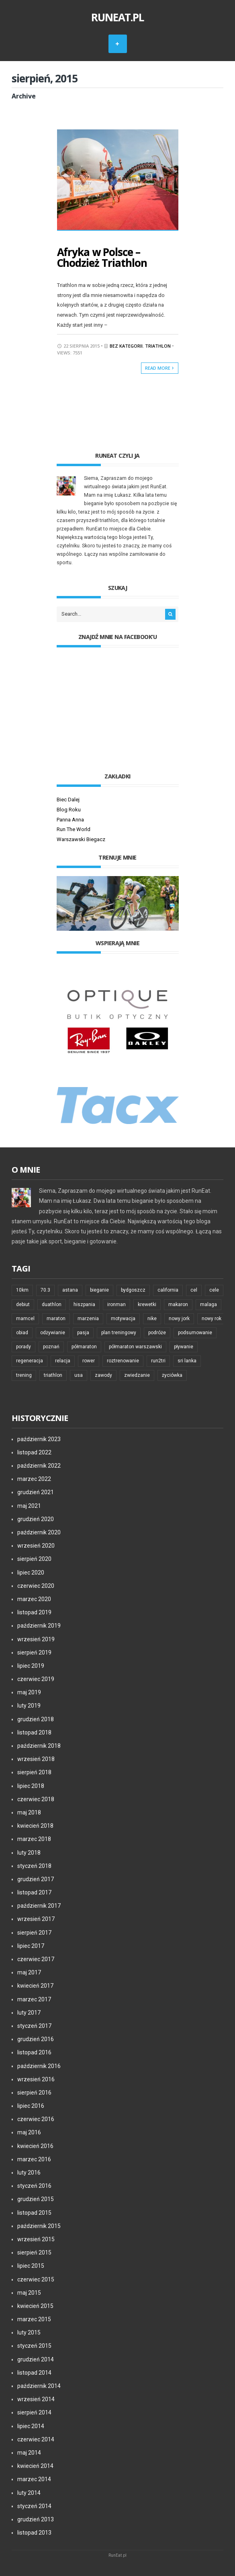 This screenshot has height=2576, width=235. I want to click on kwiecień 2015, so click(35, 2305).